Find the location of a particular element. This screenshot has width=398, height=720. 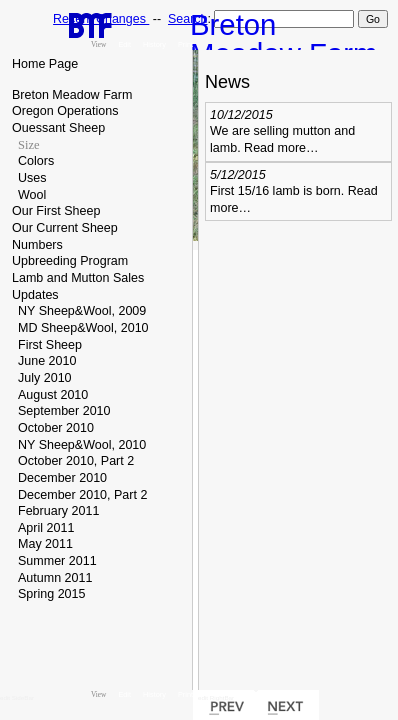

October 2010, Part 2 is located at coordinates (76, 461).